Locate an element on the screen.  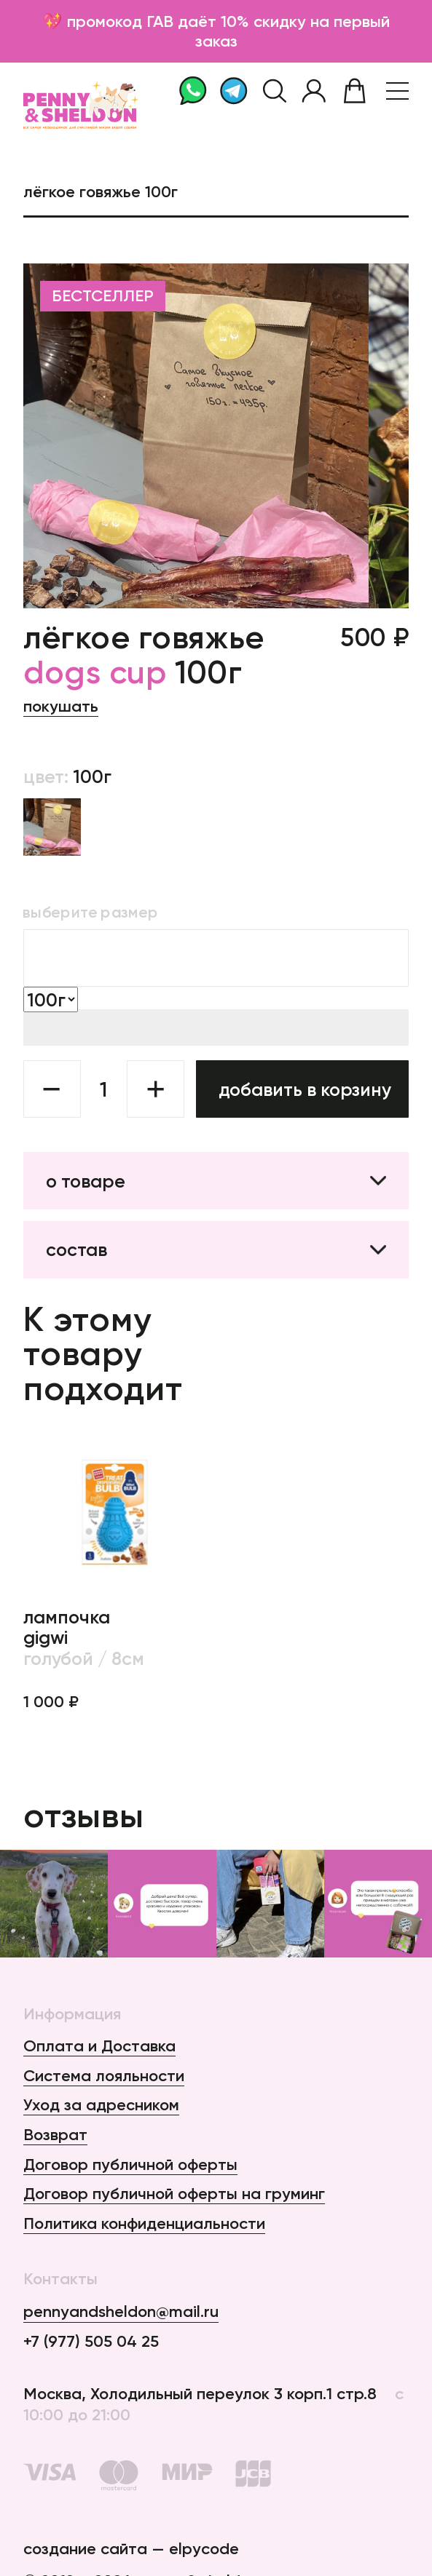
Система лояльности is located at coordinates (103, 2076).